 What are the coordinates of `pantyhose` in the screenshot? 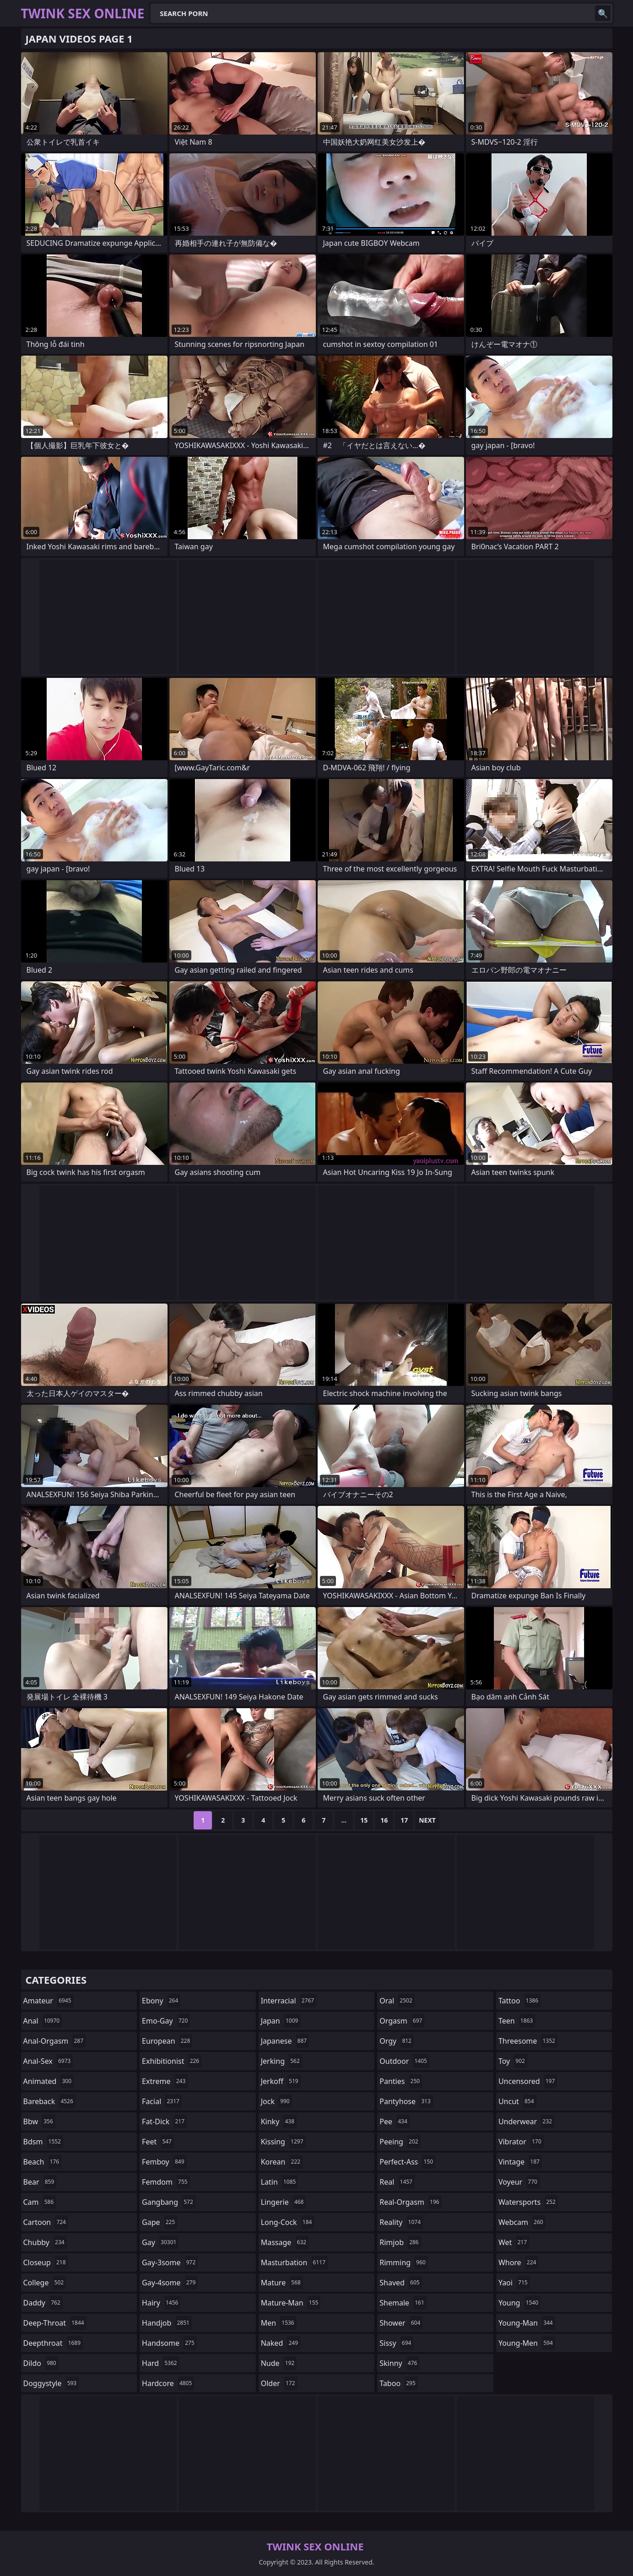 It's located at (406, 2101).